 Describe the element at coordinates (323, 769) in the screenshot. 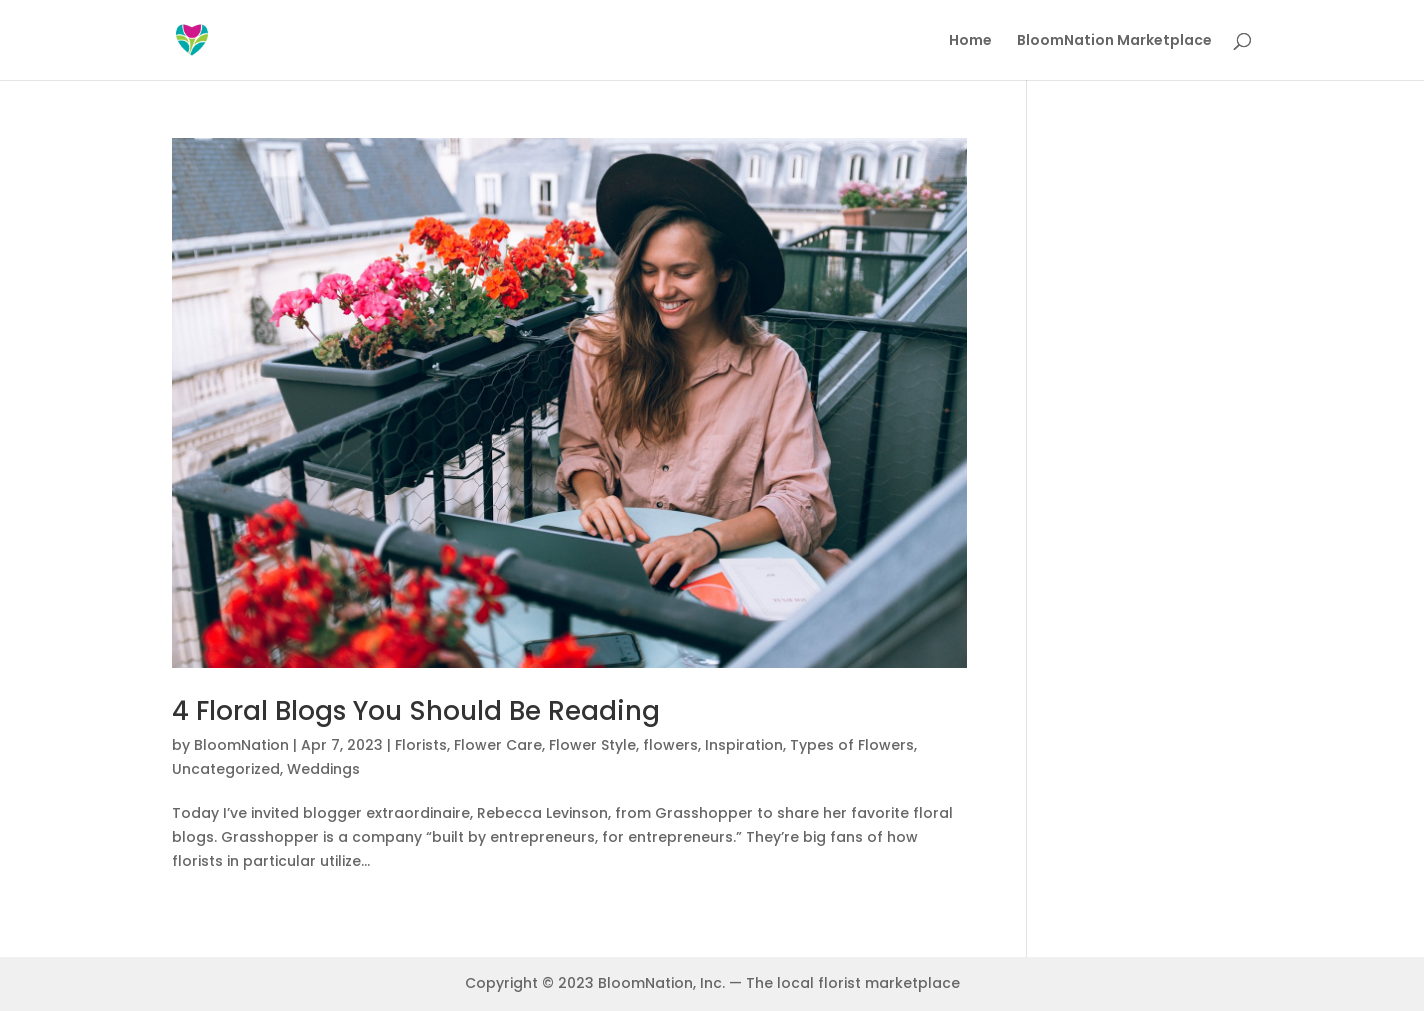

I see `Weddings` at that location.